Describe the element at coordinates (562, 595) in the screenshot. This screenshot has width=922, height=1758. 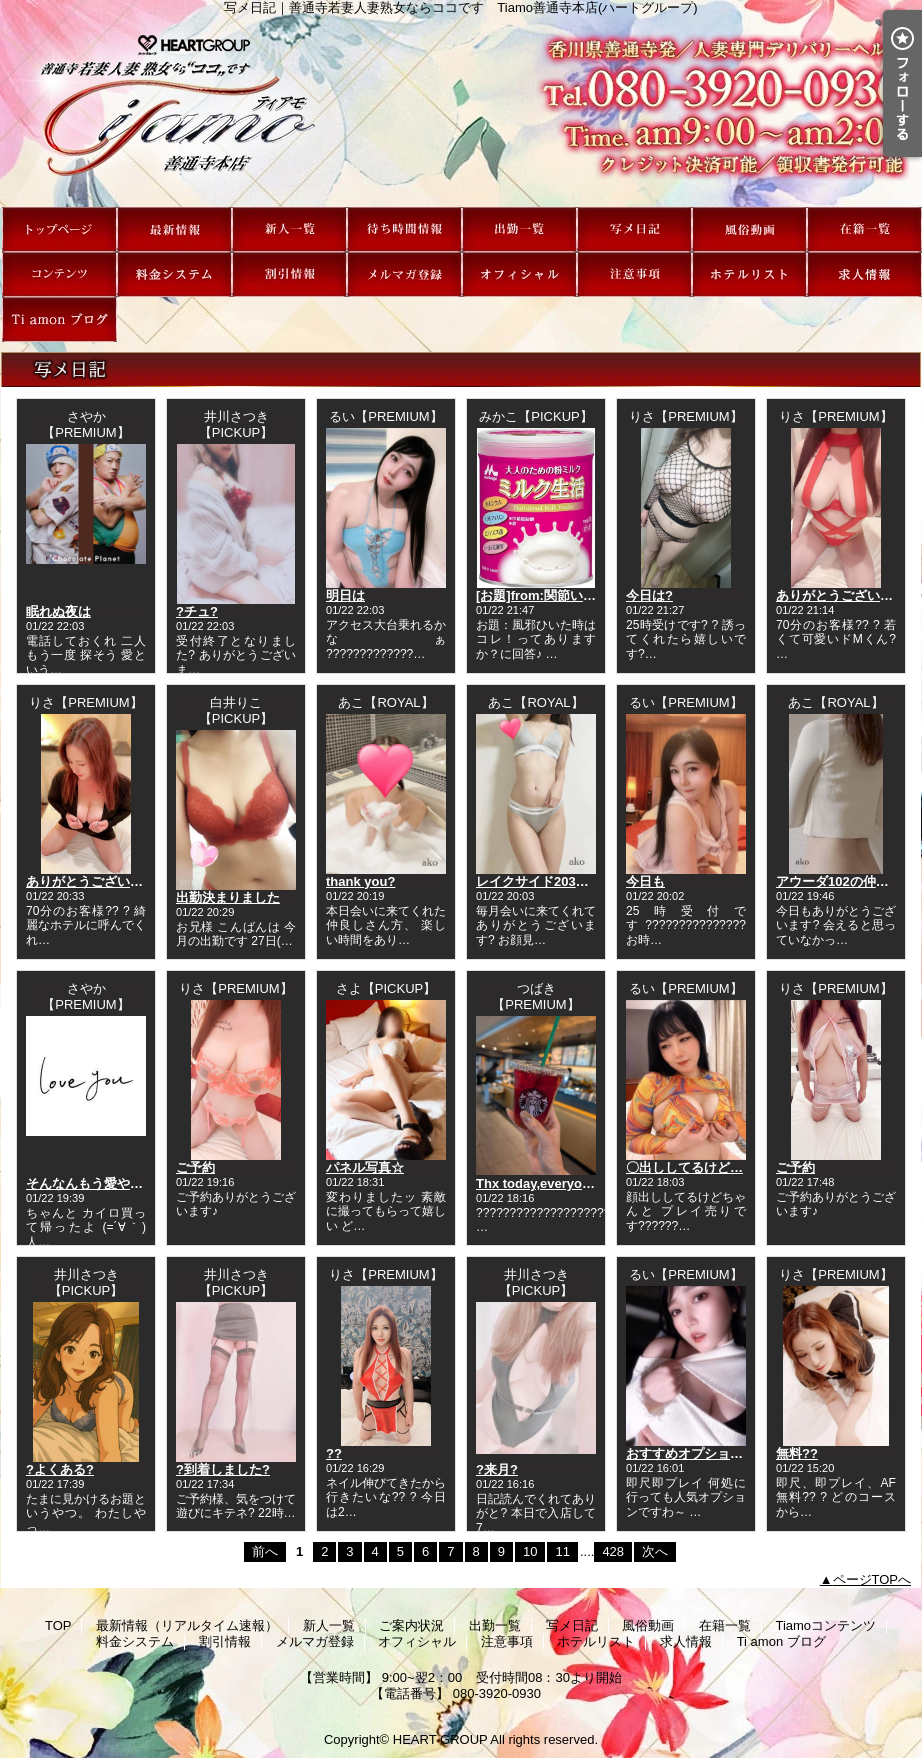
I see `[お題]from:関節いてぇ…さん` at that location.